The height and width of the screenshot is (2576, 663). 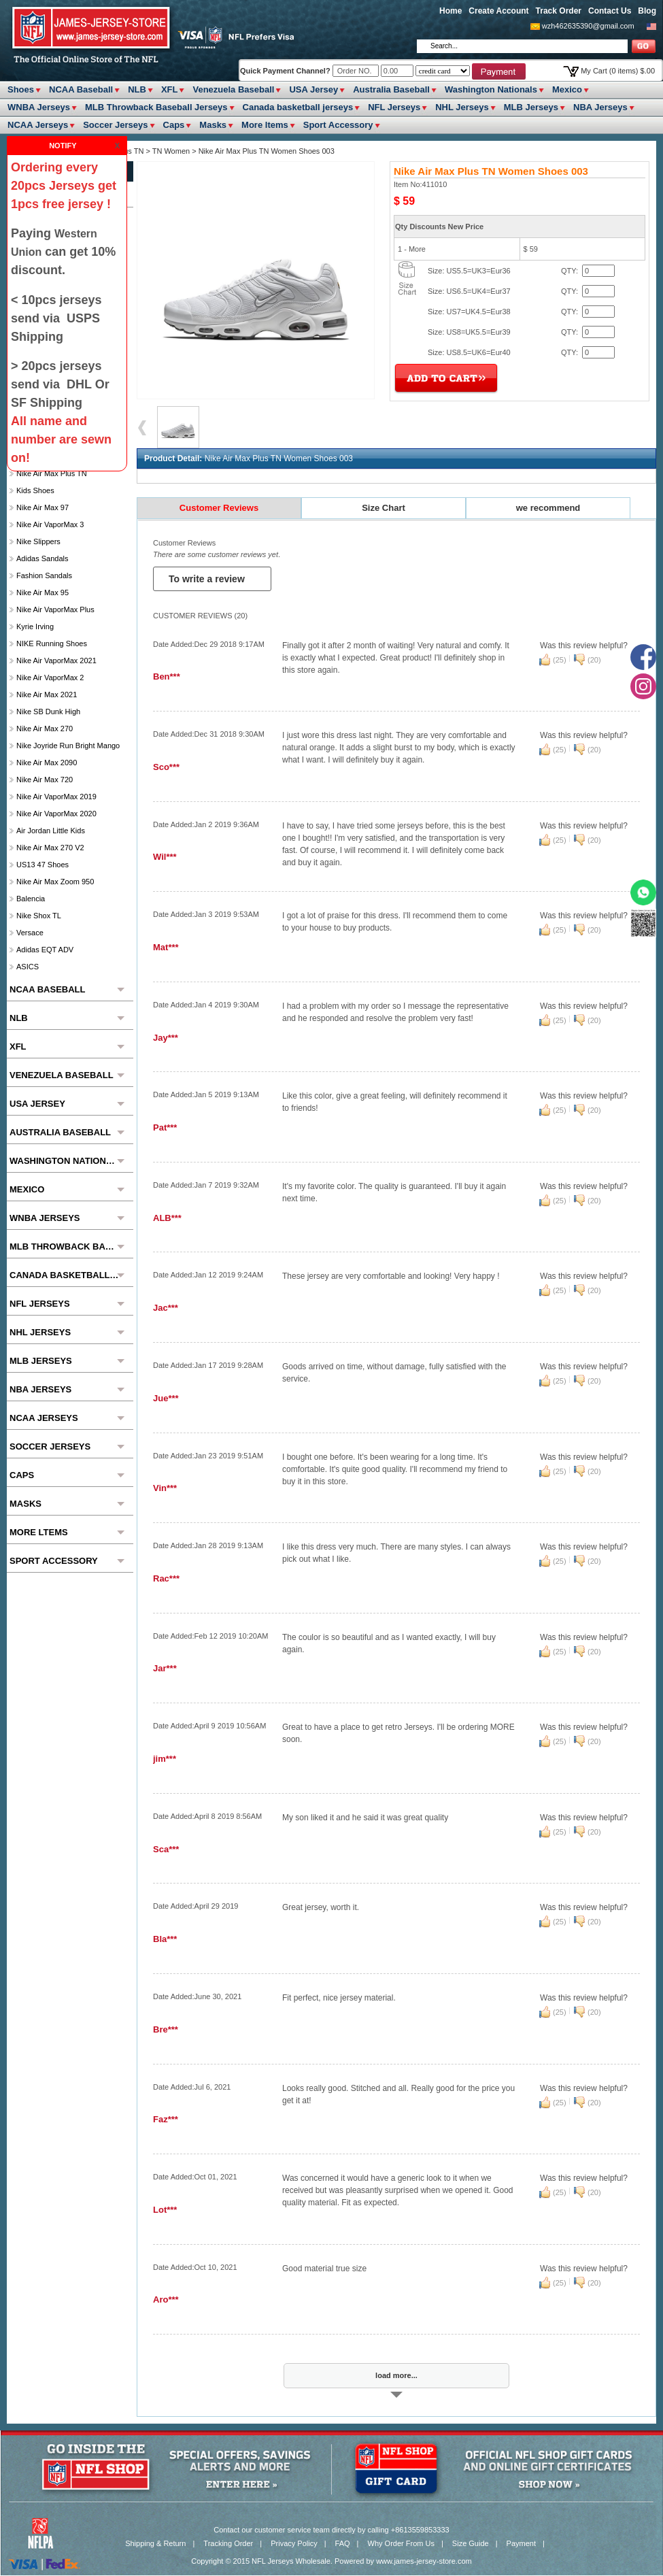 I want to click on load more..., so click(x=396, y=2375).